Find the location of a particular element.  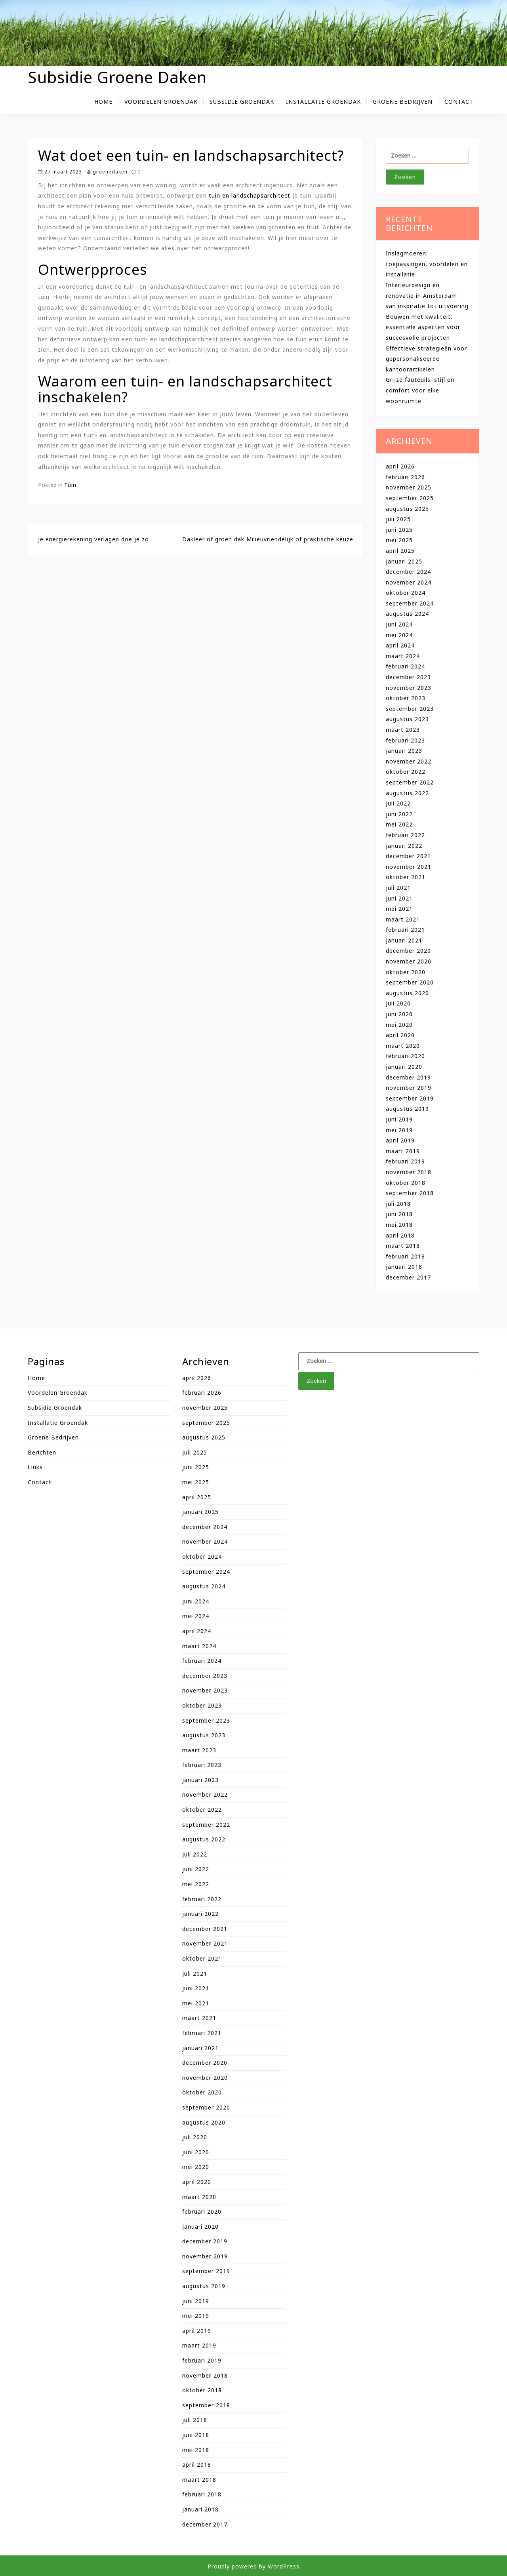

Grijze fauteuils: stijl en comfort voor elke woonruimte is located at coordinates (420, 390).